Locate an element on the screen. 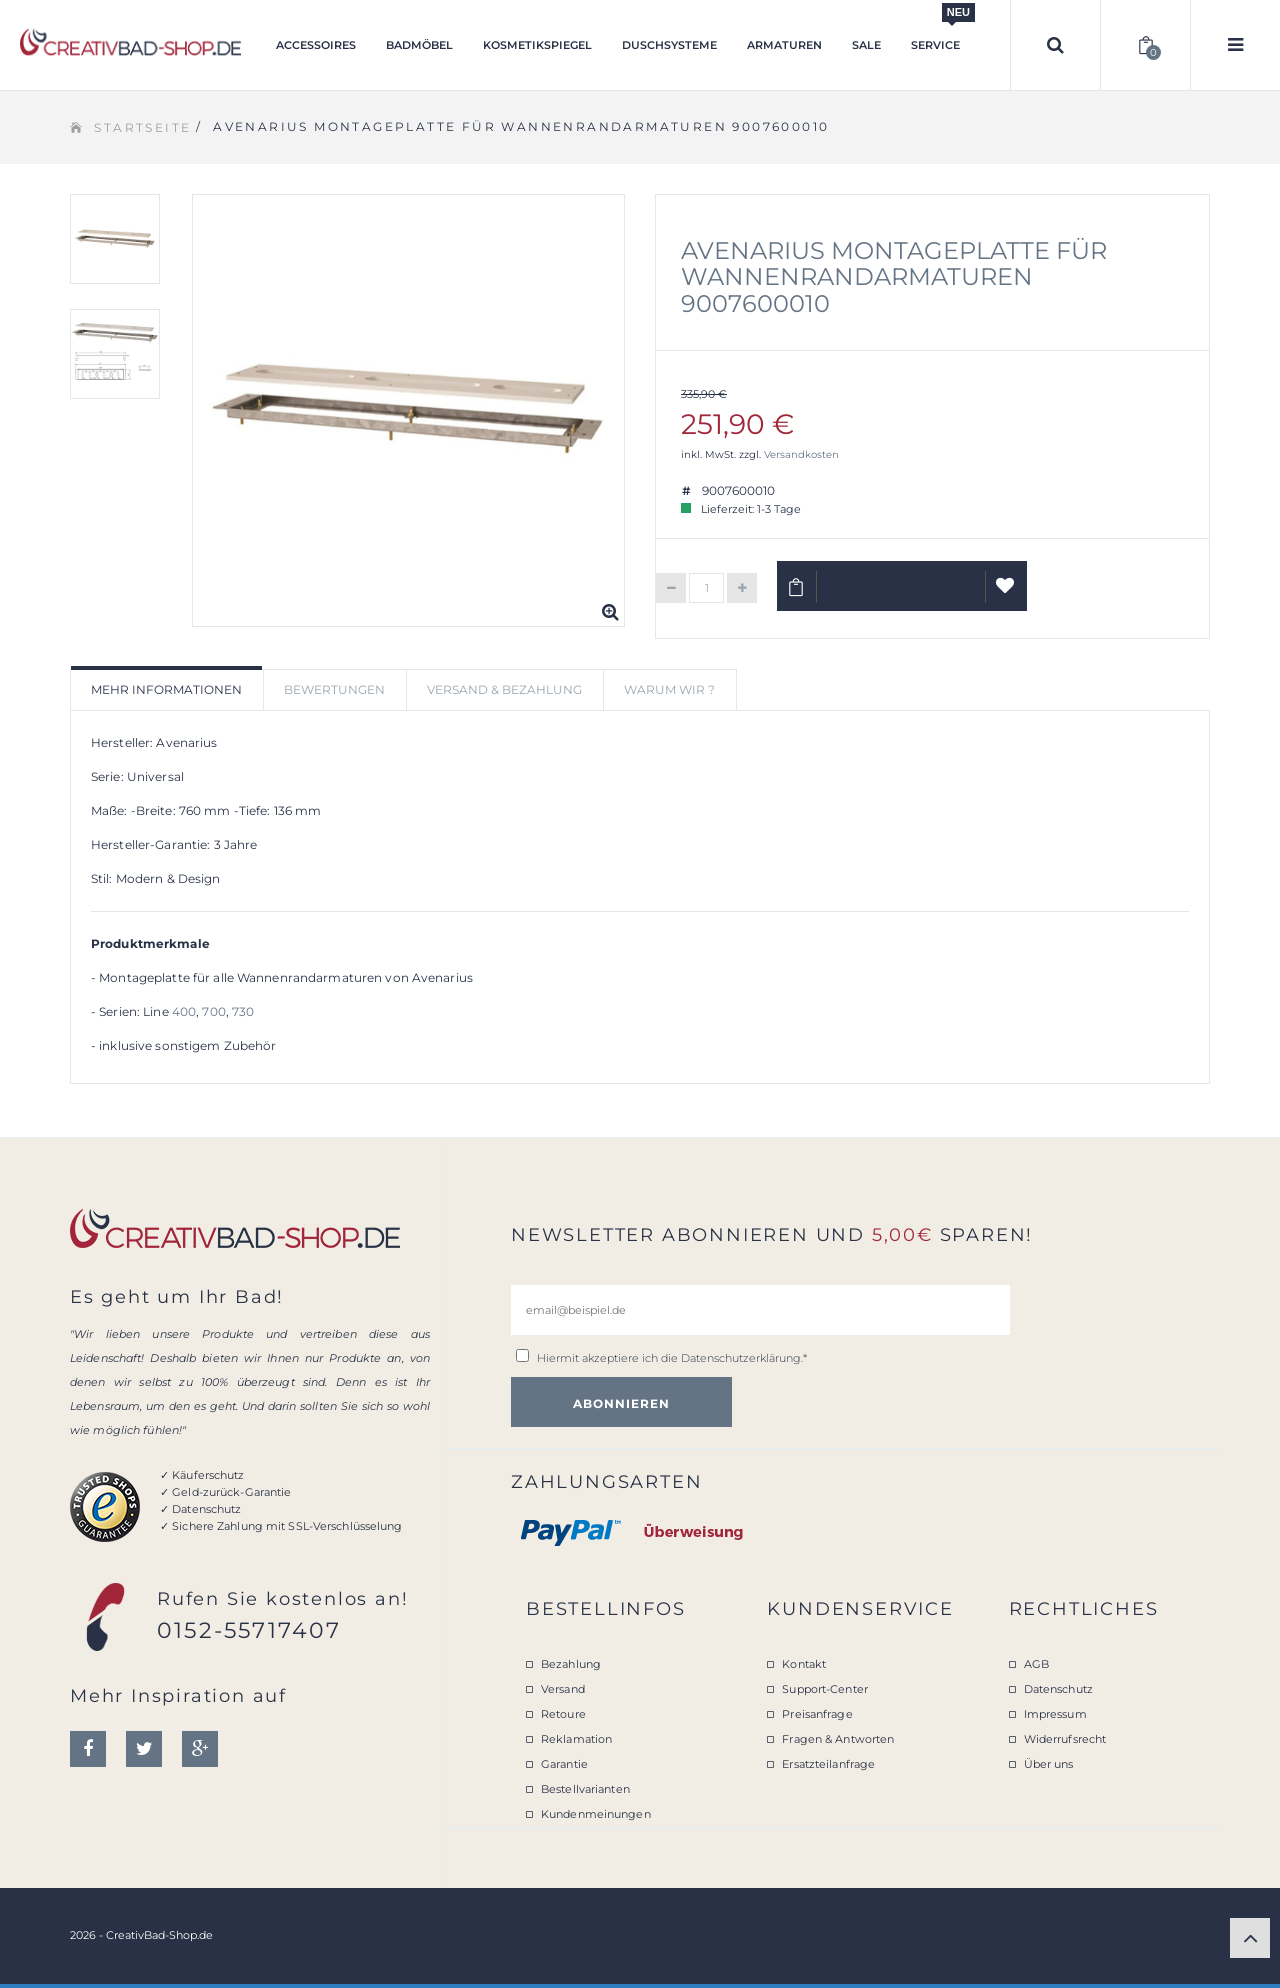 The width and height of the screenshot is (1280, 1988). Warum wir ? [tab] is located at coordinates (669, 689).